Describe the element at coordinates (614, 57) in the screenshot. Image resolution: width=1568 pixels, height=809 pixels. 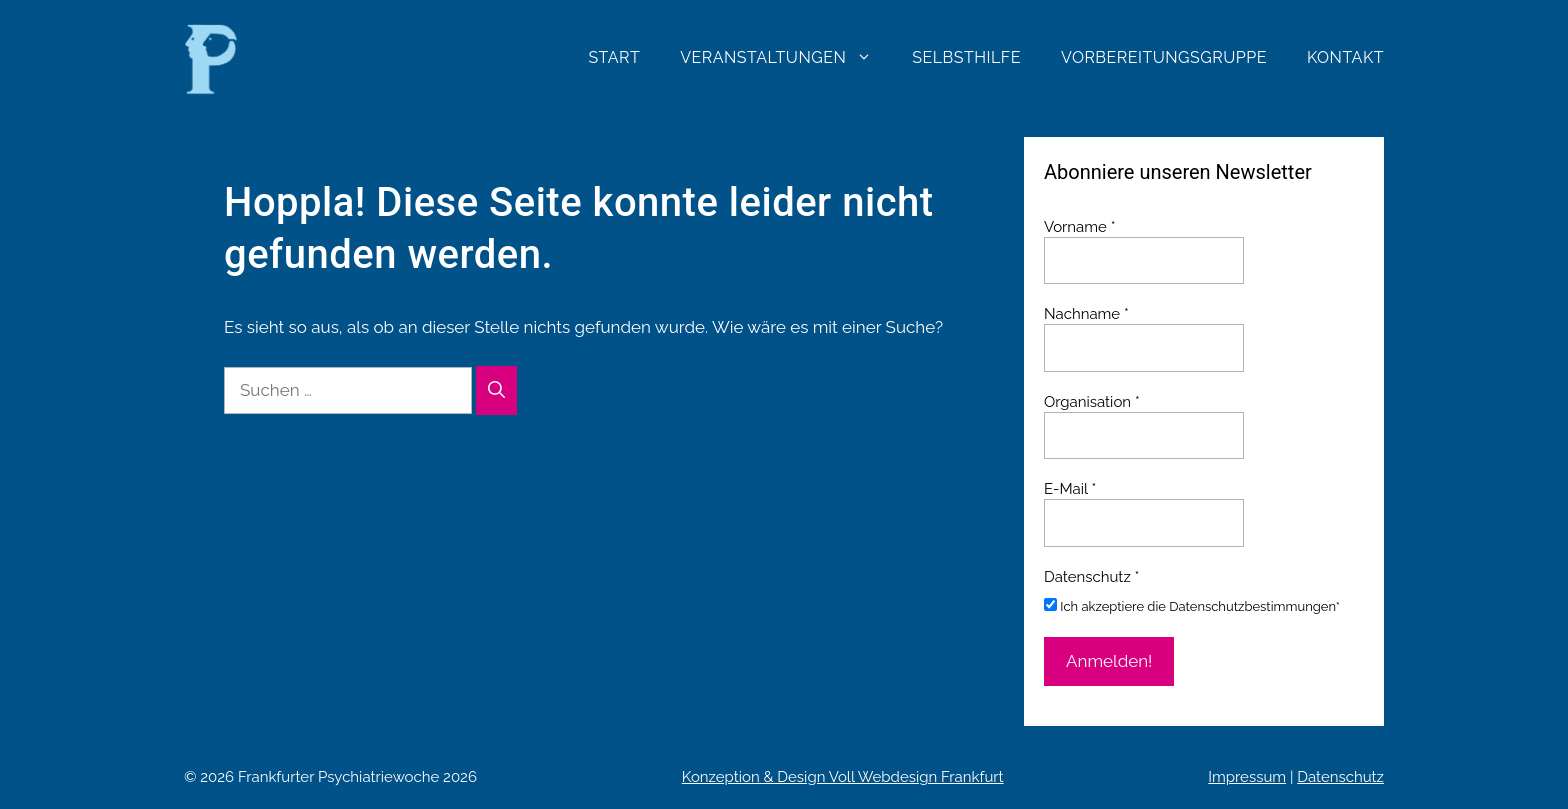
I see `Start` at that location.